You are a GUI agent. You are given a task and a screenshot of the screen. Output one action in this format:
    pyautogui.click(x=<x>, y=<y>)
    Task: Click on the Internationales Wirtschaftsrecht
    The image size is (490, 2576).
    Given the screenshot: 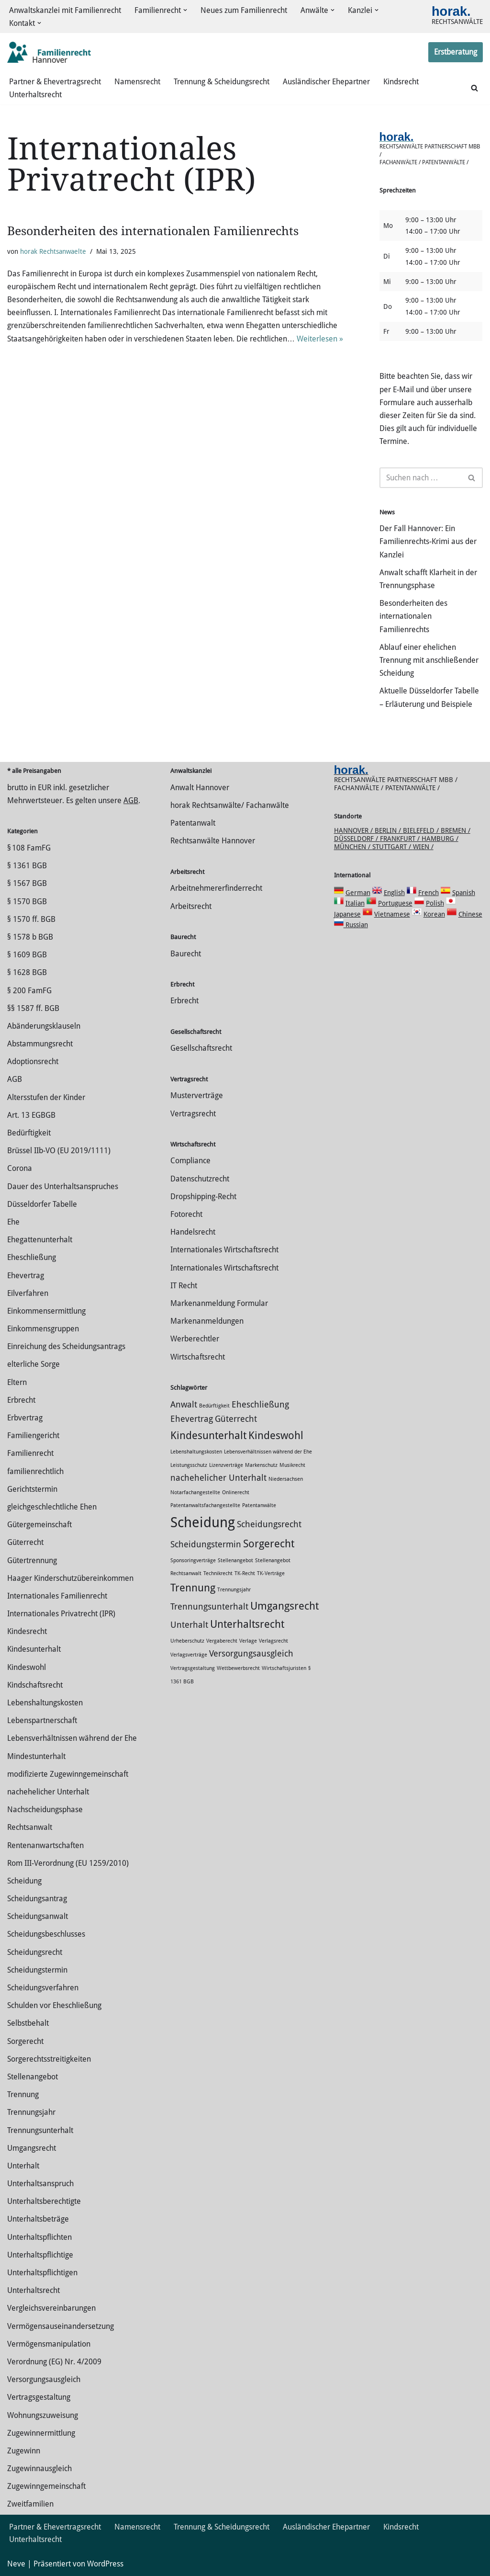 What is the action you would take?
    pyautogui.click(x=224, y=1249)
    